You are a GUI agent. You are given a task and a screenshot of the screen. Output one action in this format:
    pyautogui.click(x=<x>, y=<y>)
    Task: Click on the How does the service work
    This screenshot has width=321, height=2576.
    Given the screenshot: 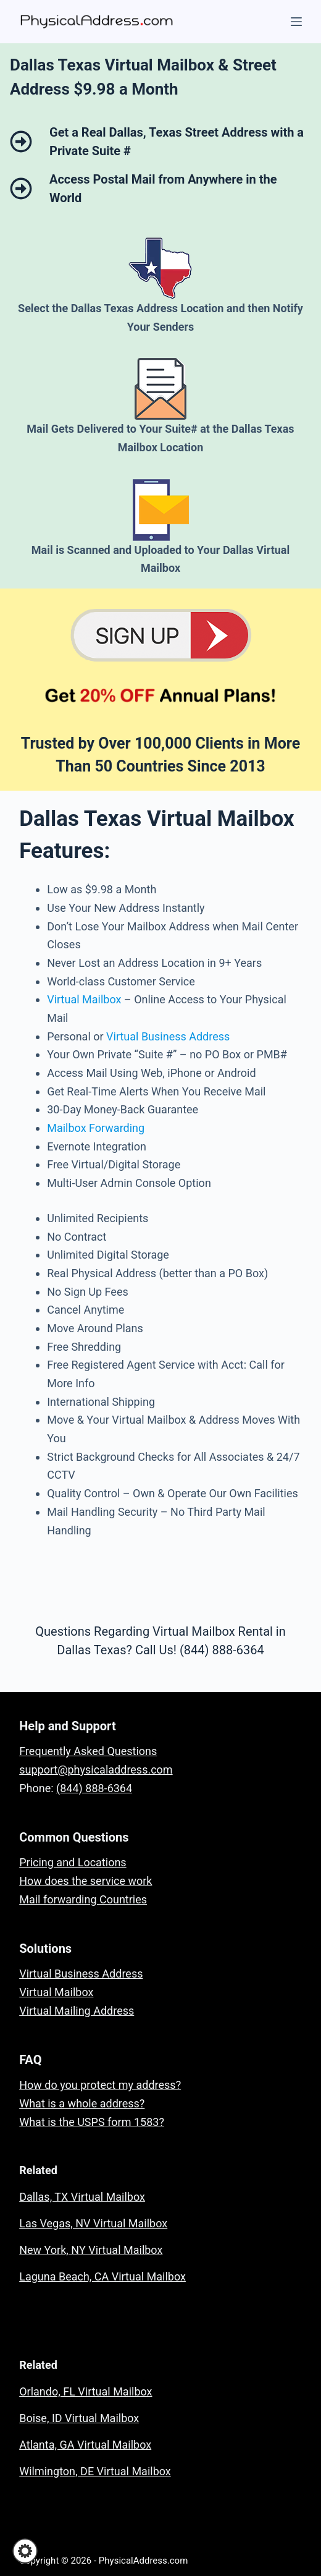 What is the action you would take?
    pyautogui.click(x=85, y=1880)
    